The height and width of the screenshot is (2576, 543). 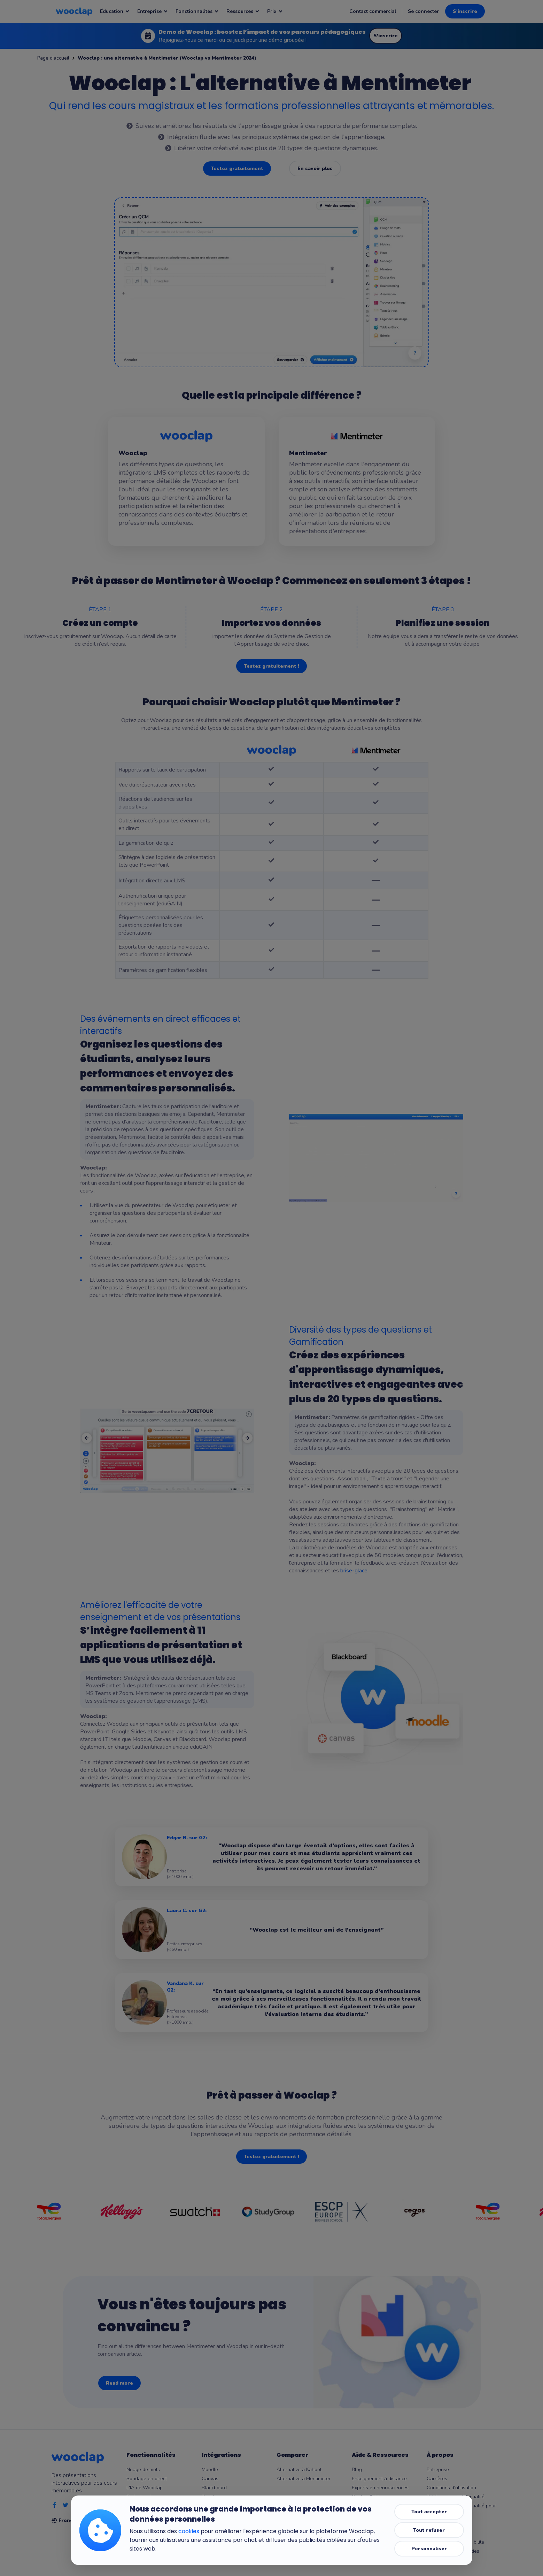 I want to click on Moodle, so click(x=210, y=2469).